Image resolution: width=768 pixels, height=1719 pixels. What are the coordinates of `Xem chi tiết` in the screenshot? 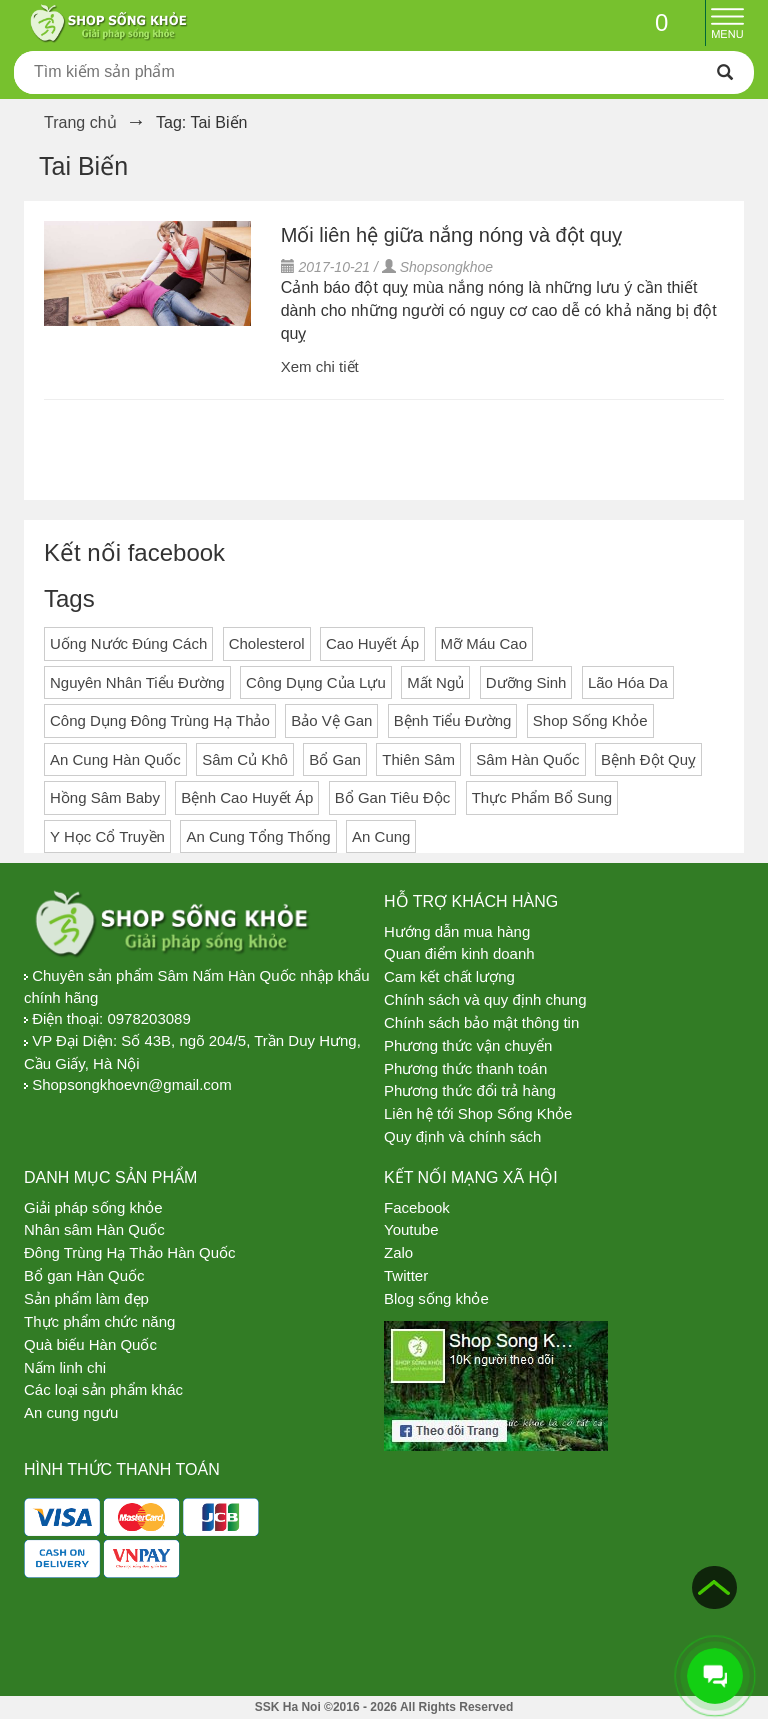 It's located at (320, 366).